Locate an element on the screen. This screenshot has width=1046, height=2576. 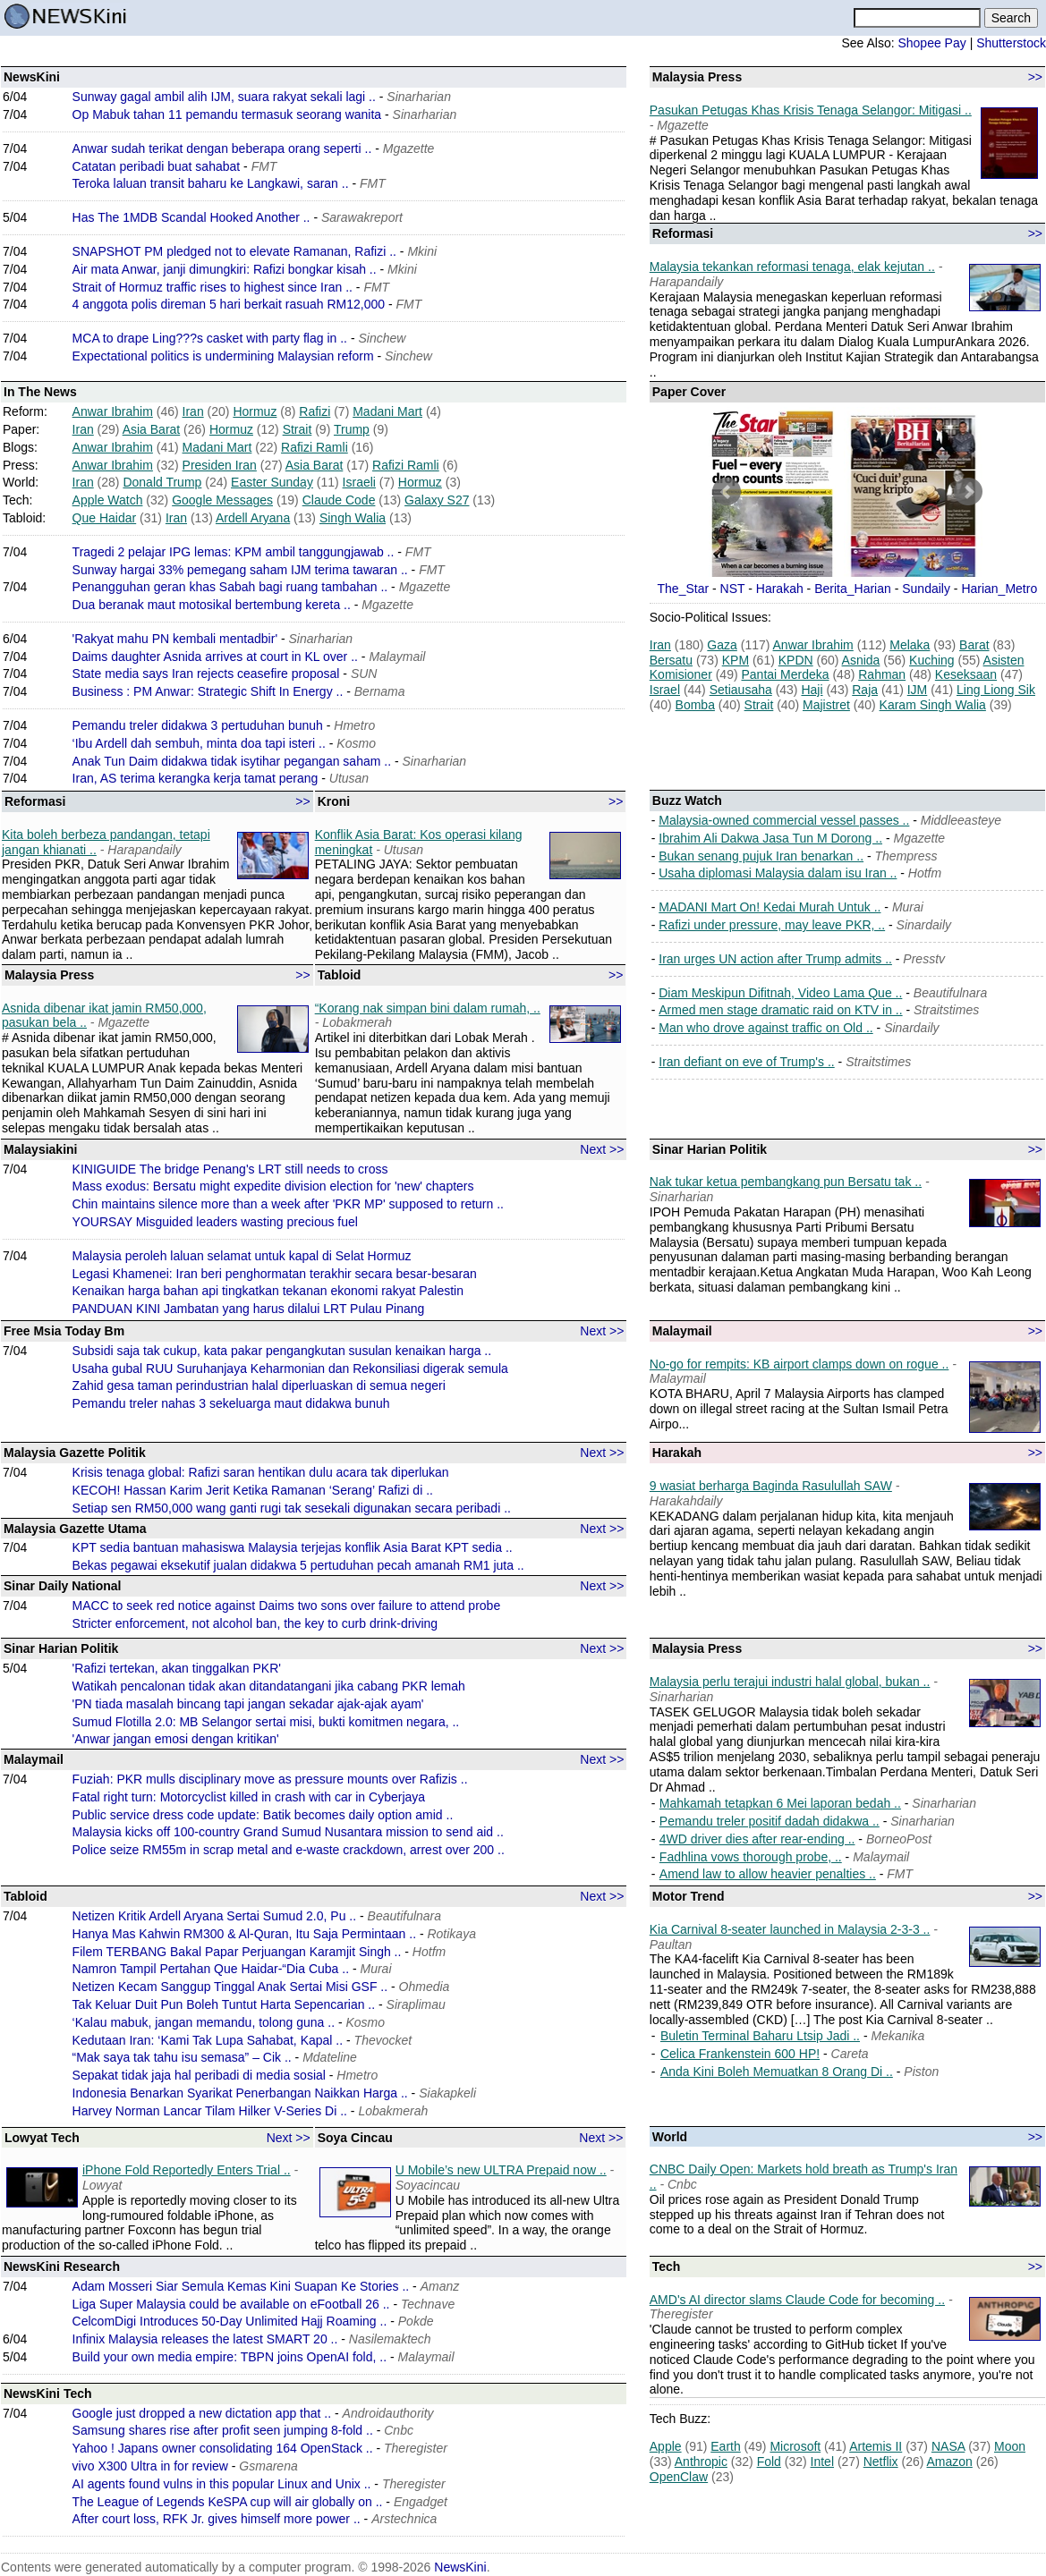
Siraplimau is located at coordinates (416, 2004).